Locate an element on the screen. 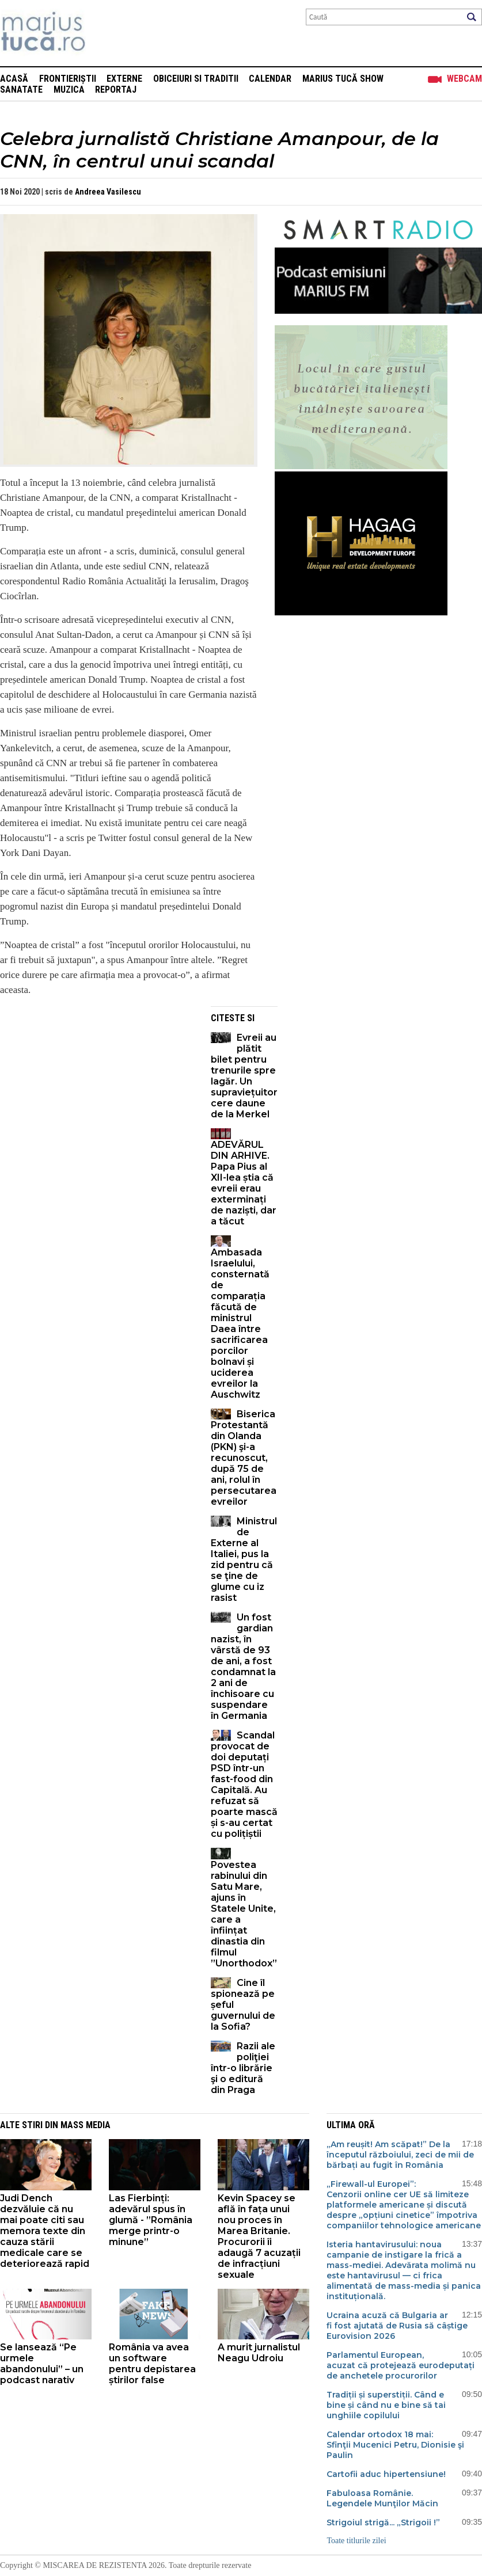  Kevin Spacey se află în fața unui nou proces în Marea Britanie. Procurorii îi adaugă 7 acuzații de infracțiuni sexuale is located at coordinates (259, 2236).